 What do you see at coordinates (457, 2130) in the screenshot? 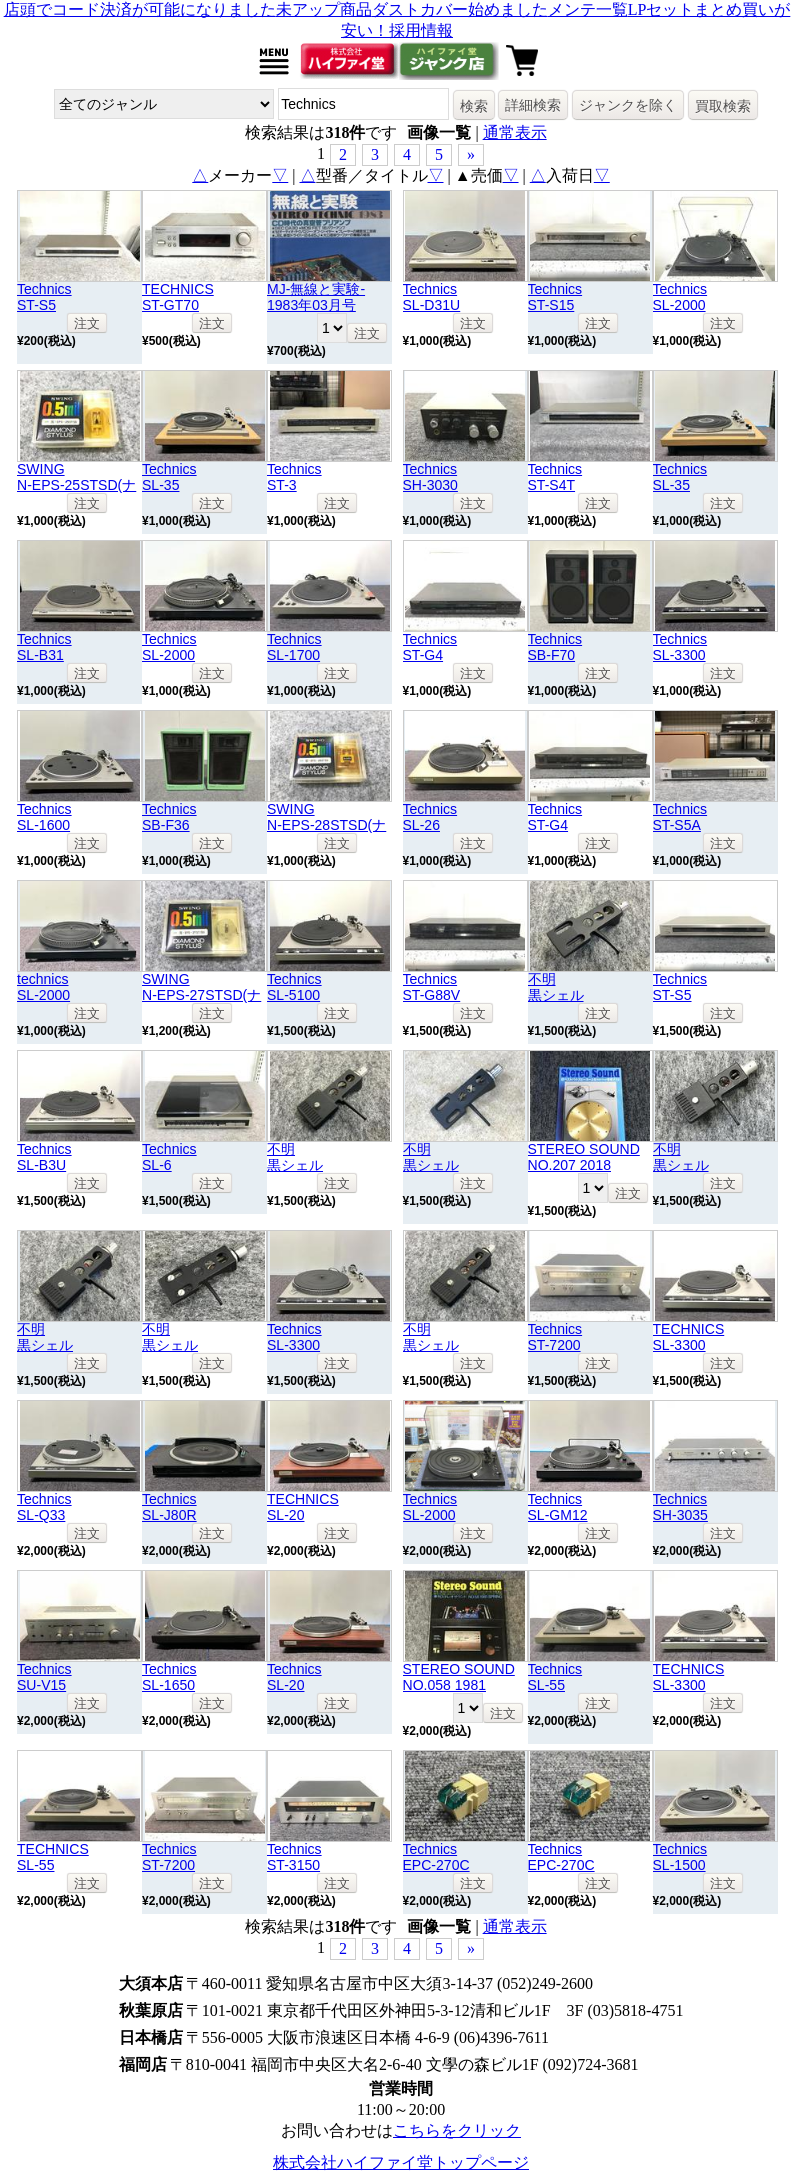
I see `こちらをクリック` at bounding box center [457, 2130].